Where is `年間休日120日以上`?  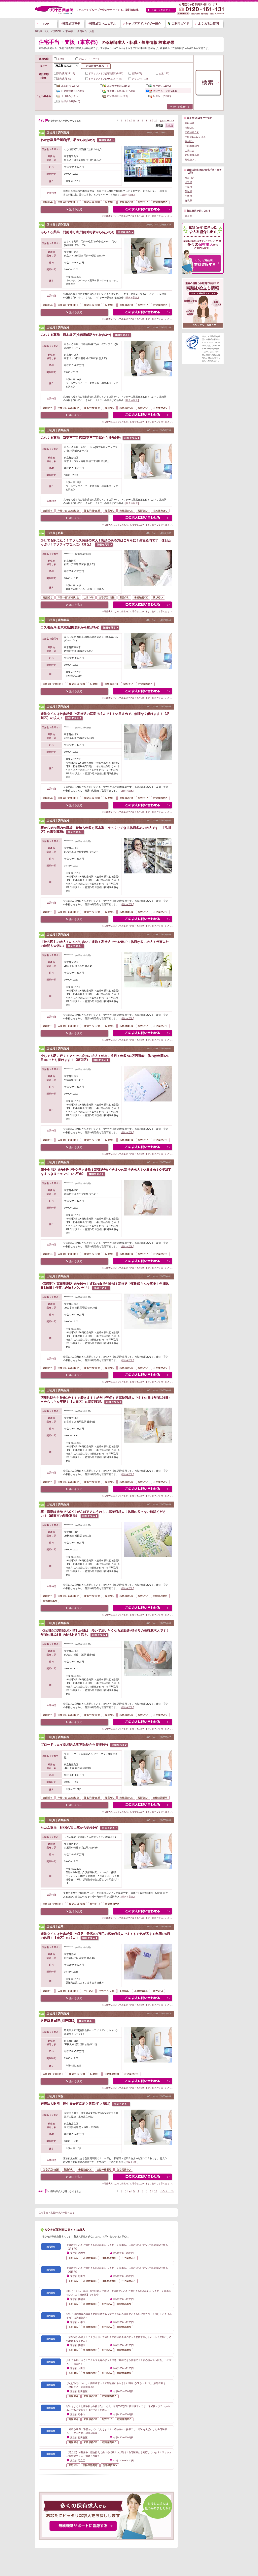
年間休日120日以上 is located at coordinates (195, 136).